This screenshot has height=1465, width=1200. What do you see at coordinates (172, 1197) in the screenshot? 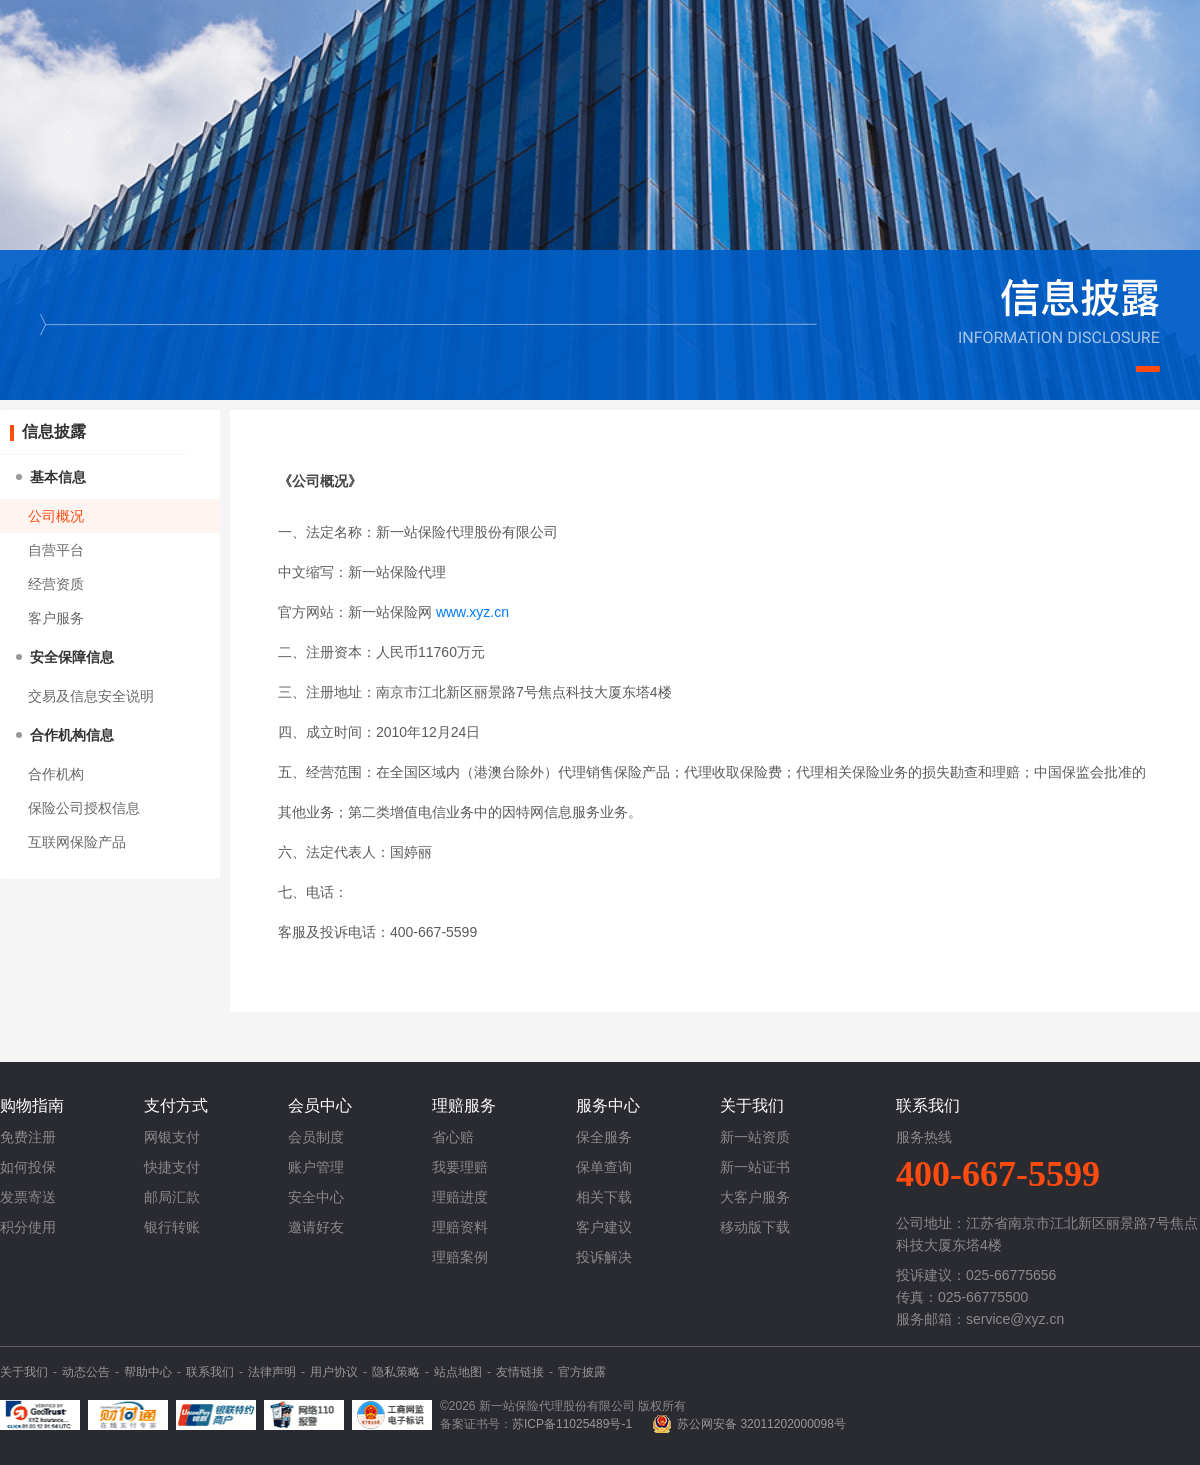
I see `邮局汇款` at bounding box center [172, 1197].